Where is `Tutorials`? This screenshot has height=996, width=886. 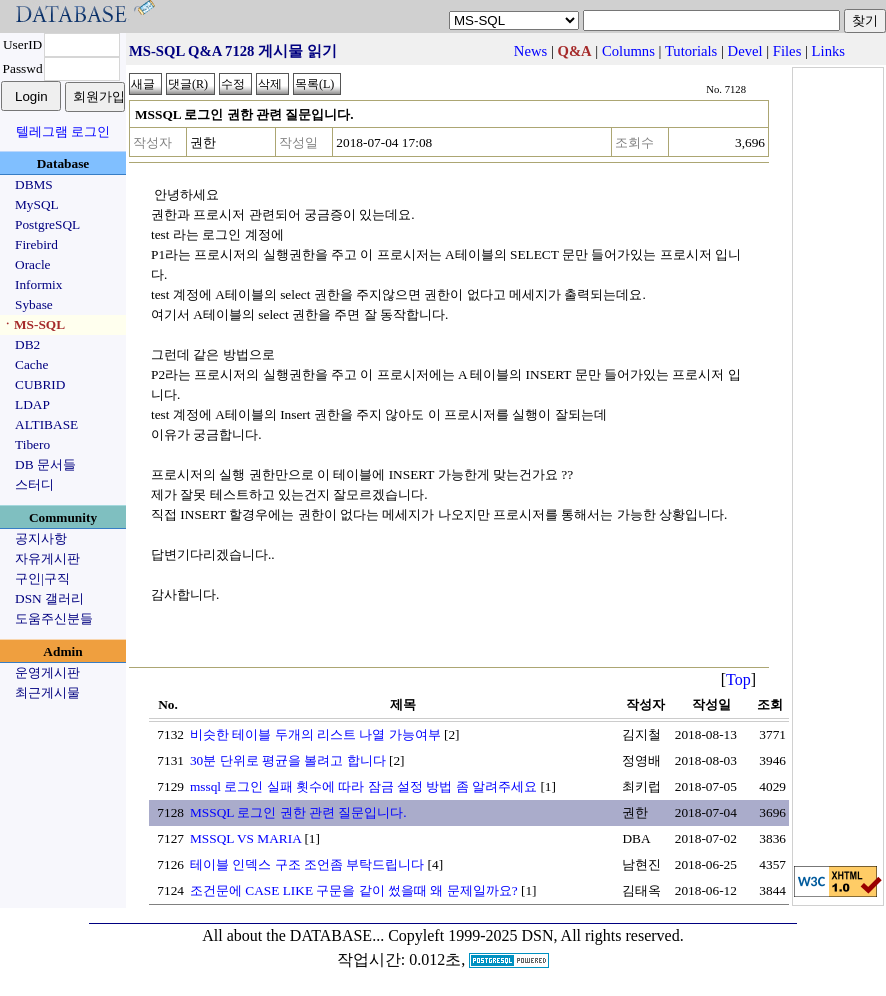 Tutorials is located at coordinates (691, 51).